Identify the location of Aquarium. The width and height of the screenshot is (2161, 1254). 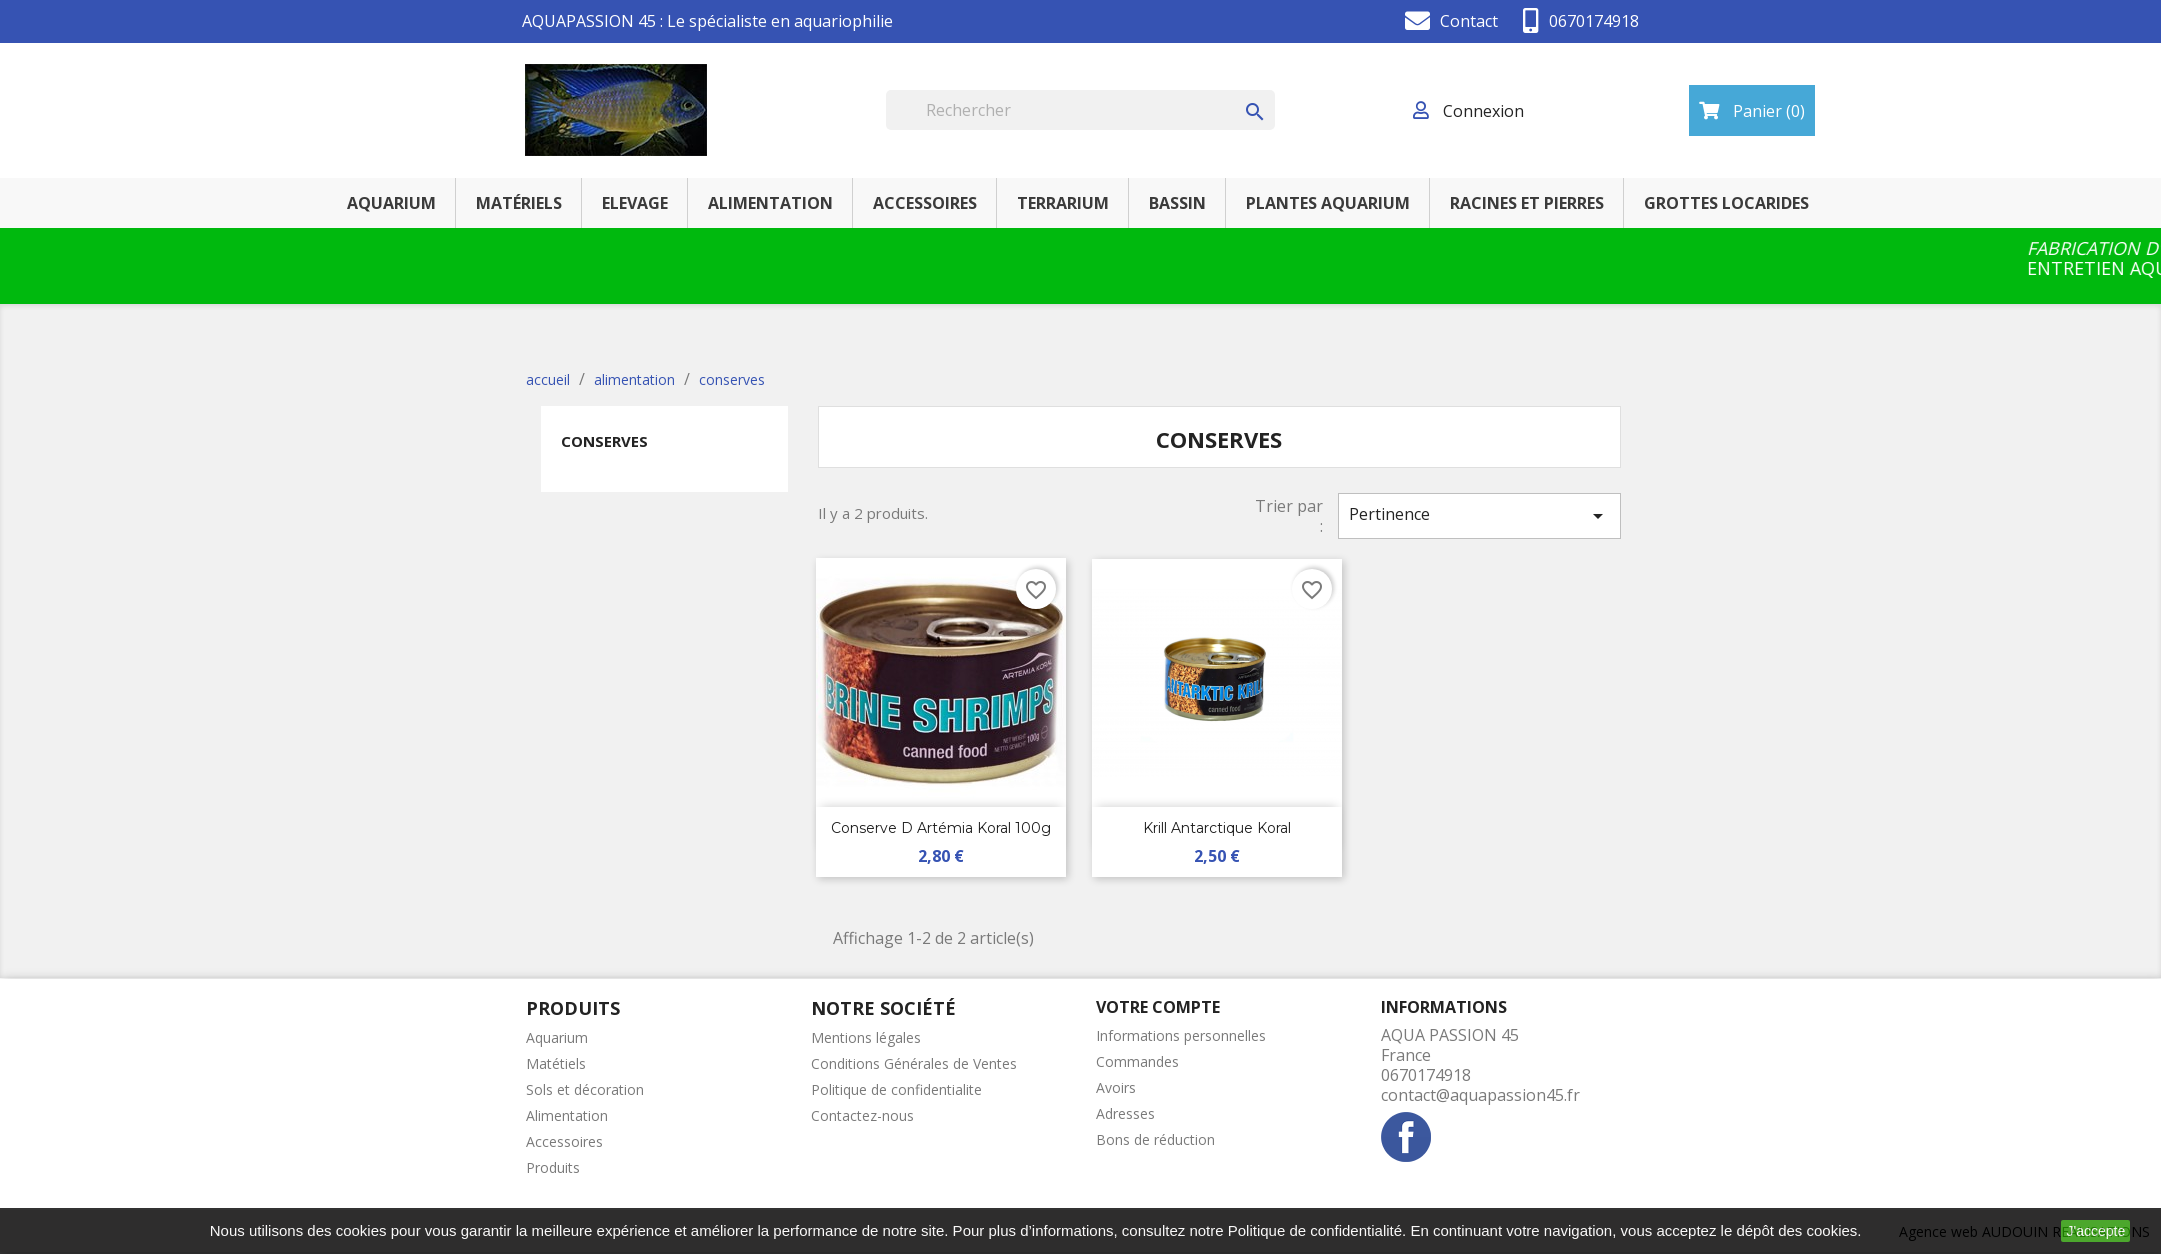
(557, 1037).